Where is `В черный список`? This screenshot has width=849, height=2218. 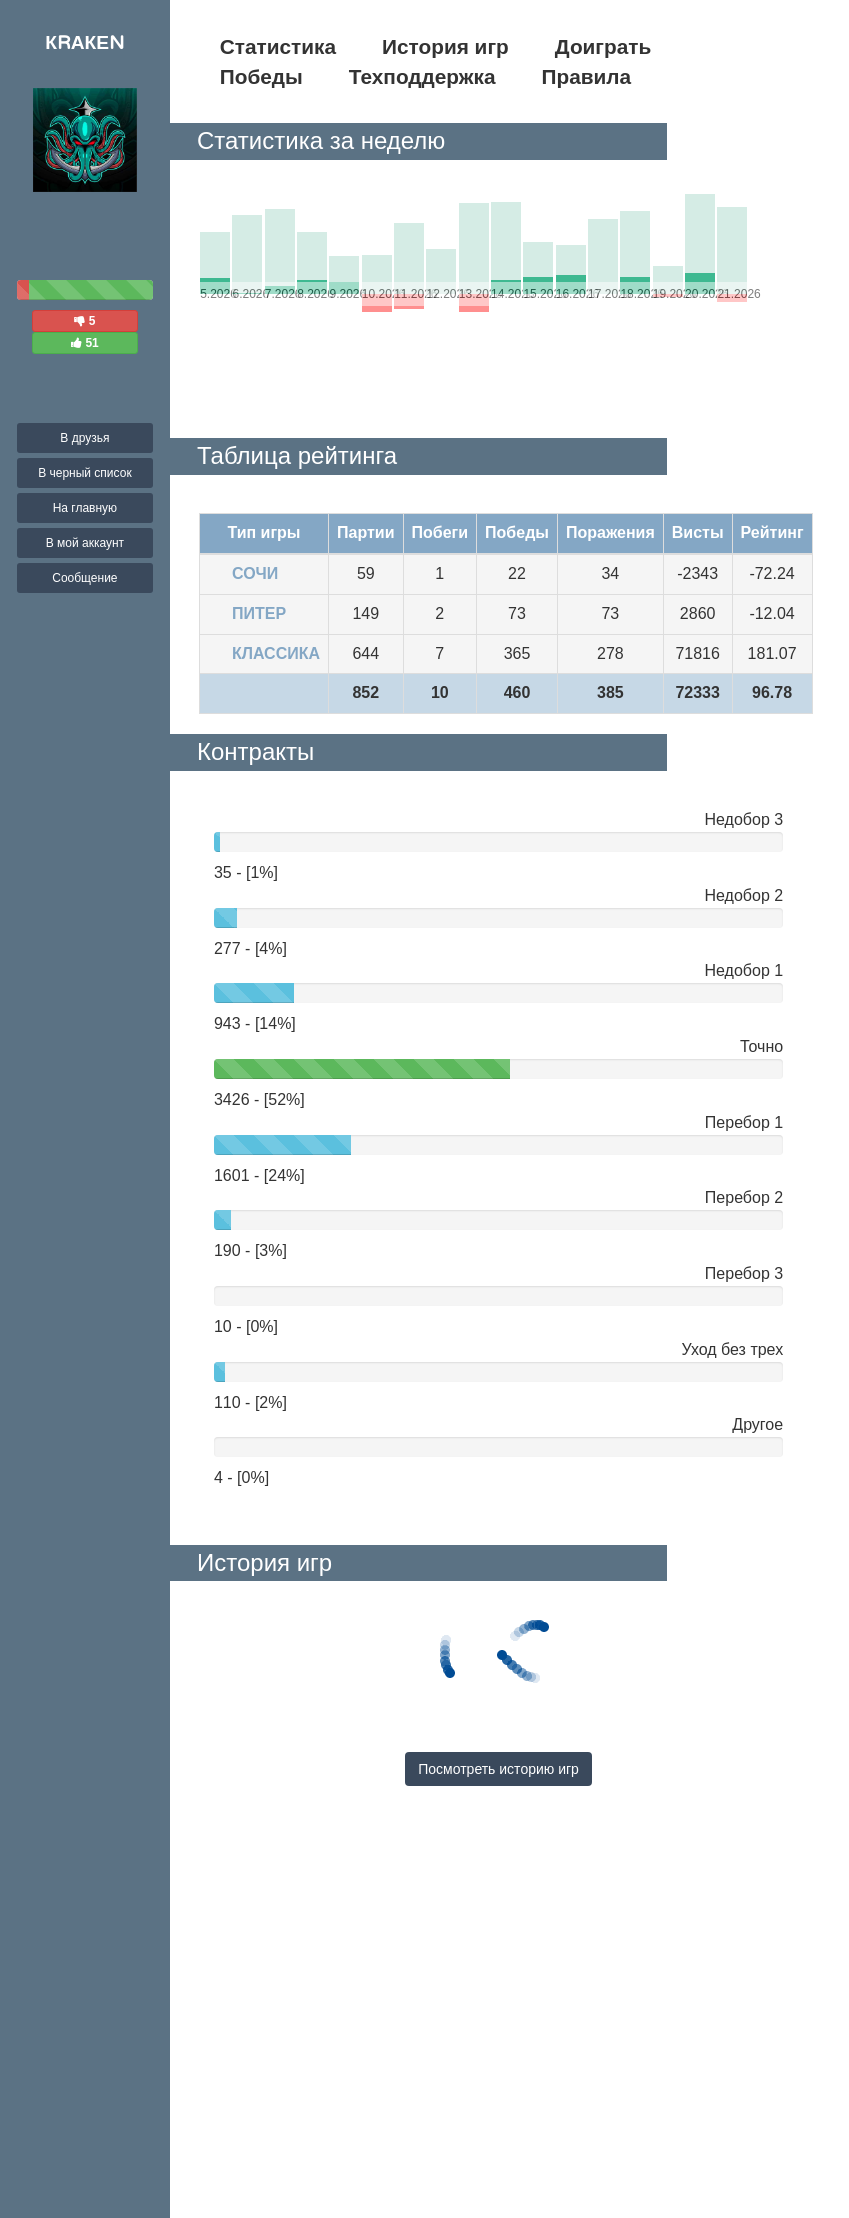 В черный список is located at coordinates (85, 473).